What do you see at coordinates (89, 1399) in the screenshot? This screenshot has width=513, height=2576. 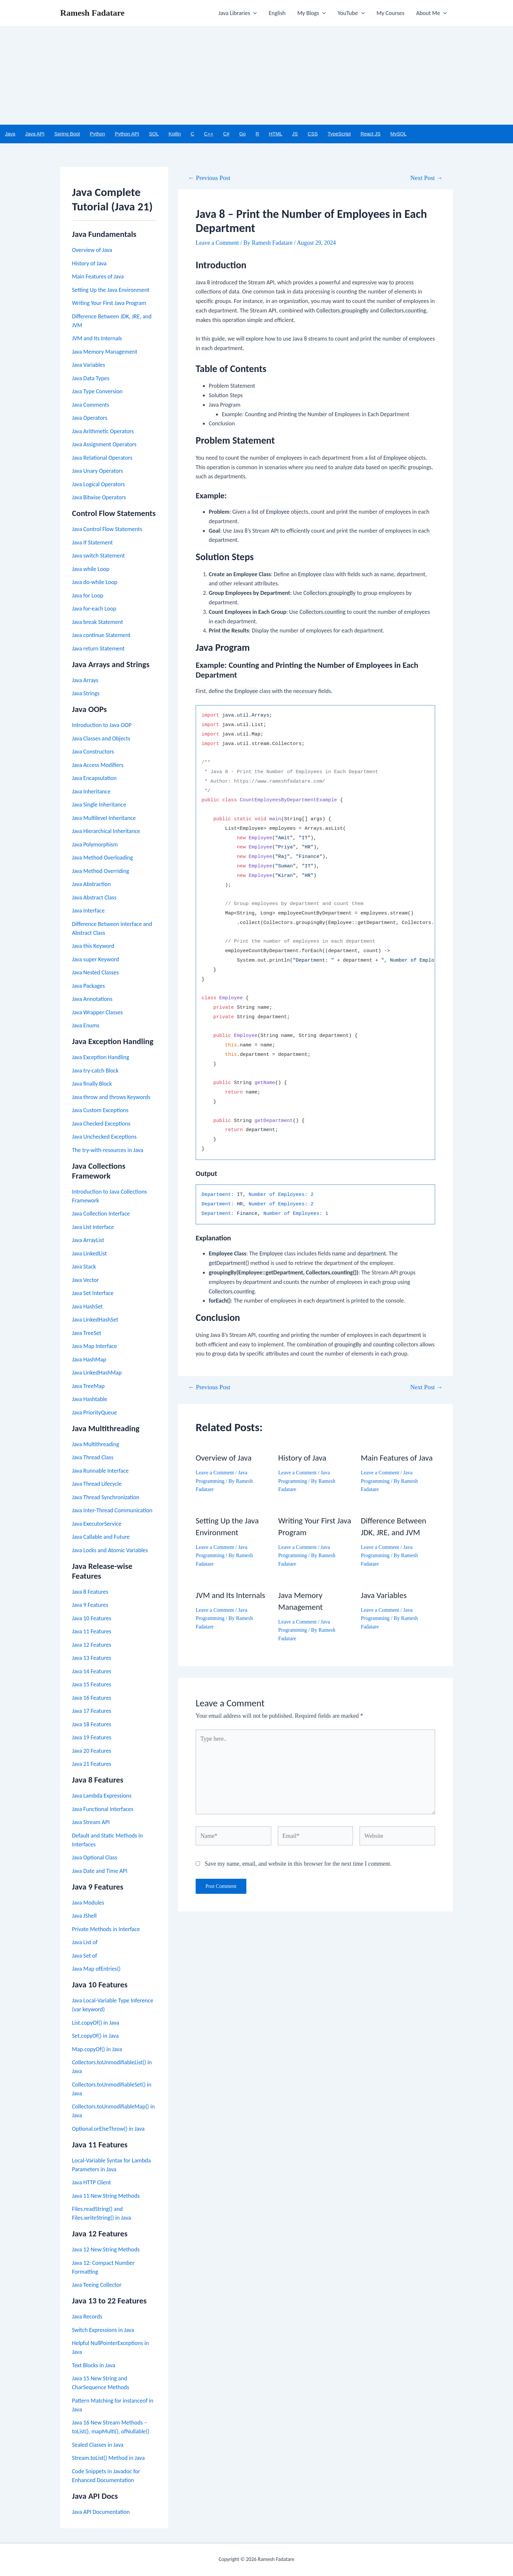 I see `Java Hashtable` at bounding box center [89, 1399].